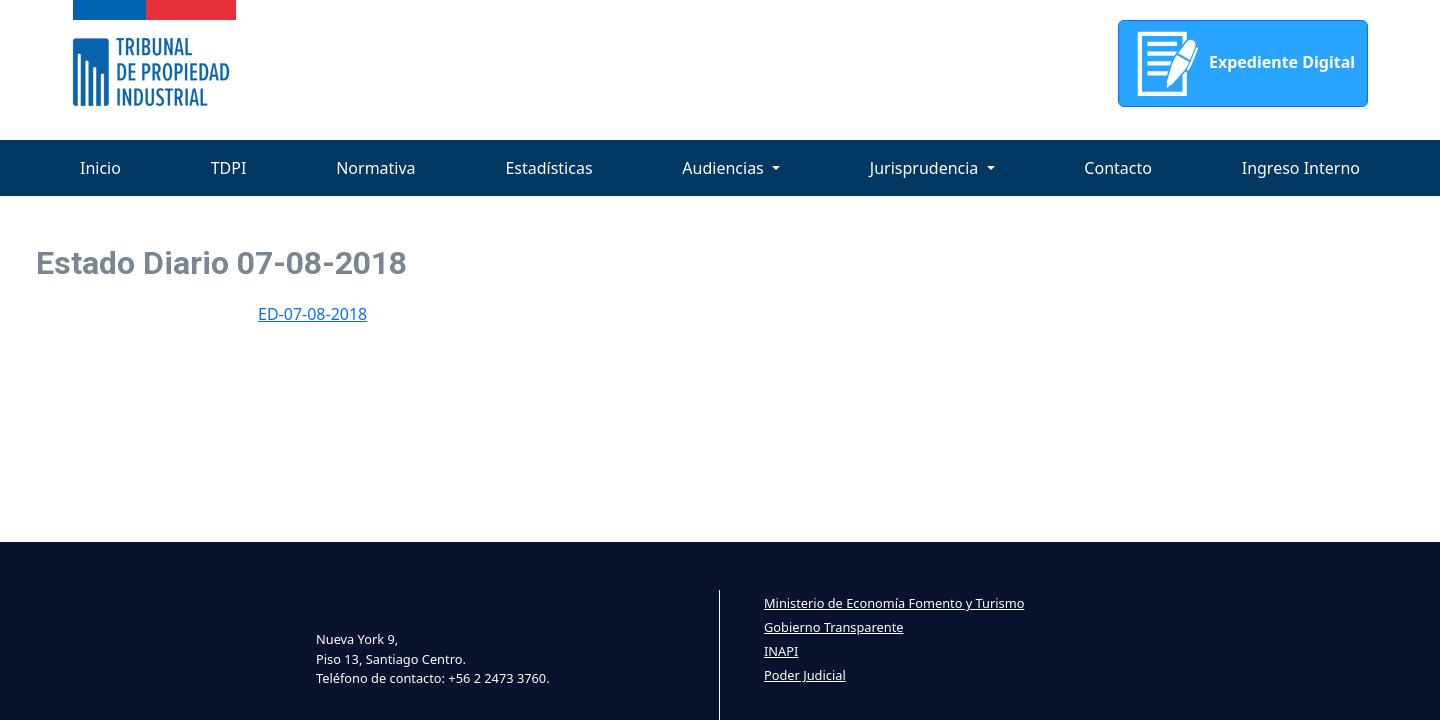  What do you see at coordinates (1118, 168) in the screenshot?
I see `Contacto` at bounding box center [1118, 168].